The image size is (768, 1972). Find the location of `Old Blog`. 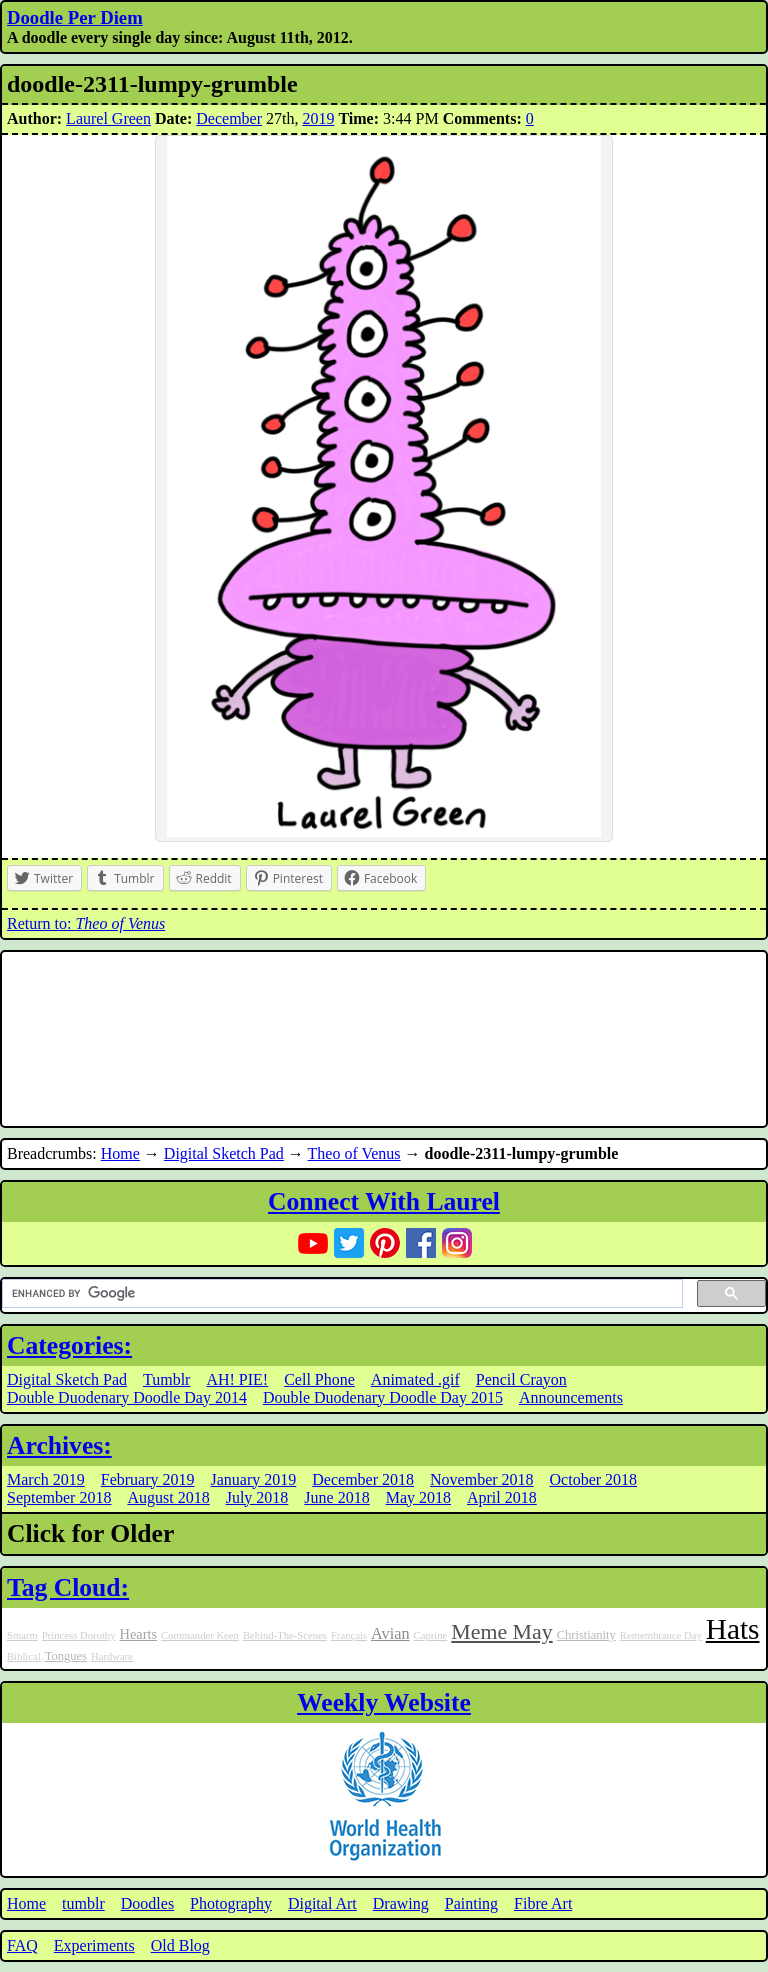

Old Blog is located at coordinates (180, 1945).